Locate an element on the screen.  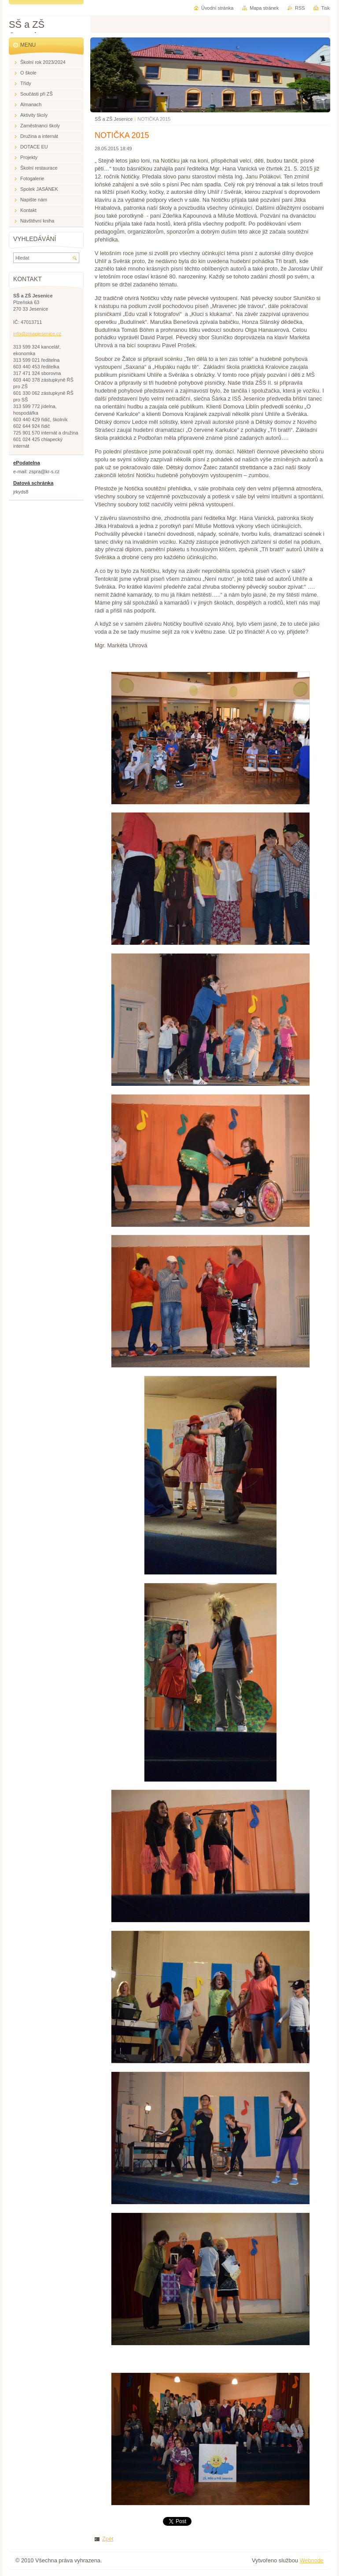
Webnode is located at coordinates (311, 2560).